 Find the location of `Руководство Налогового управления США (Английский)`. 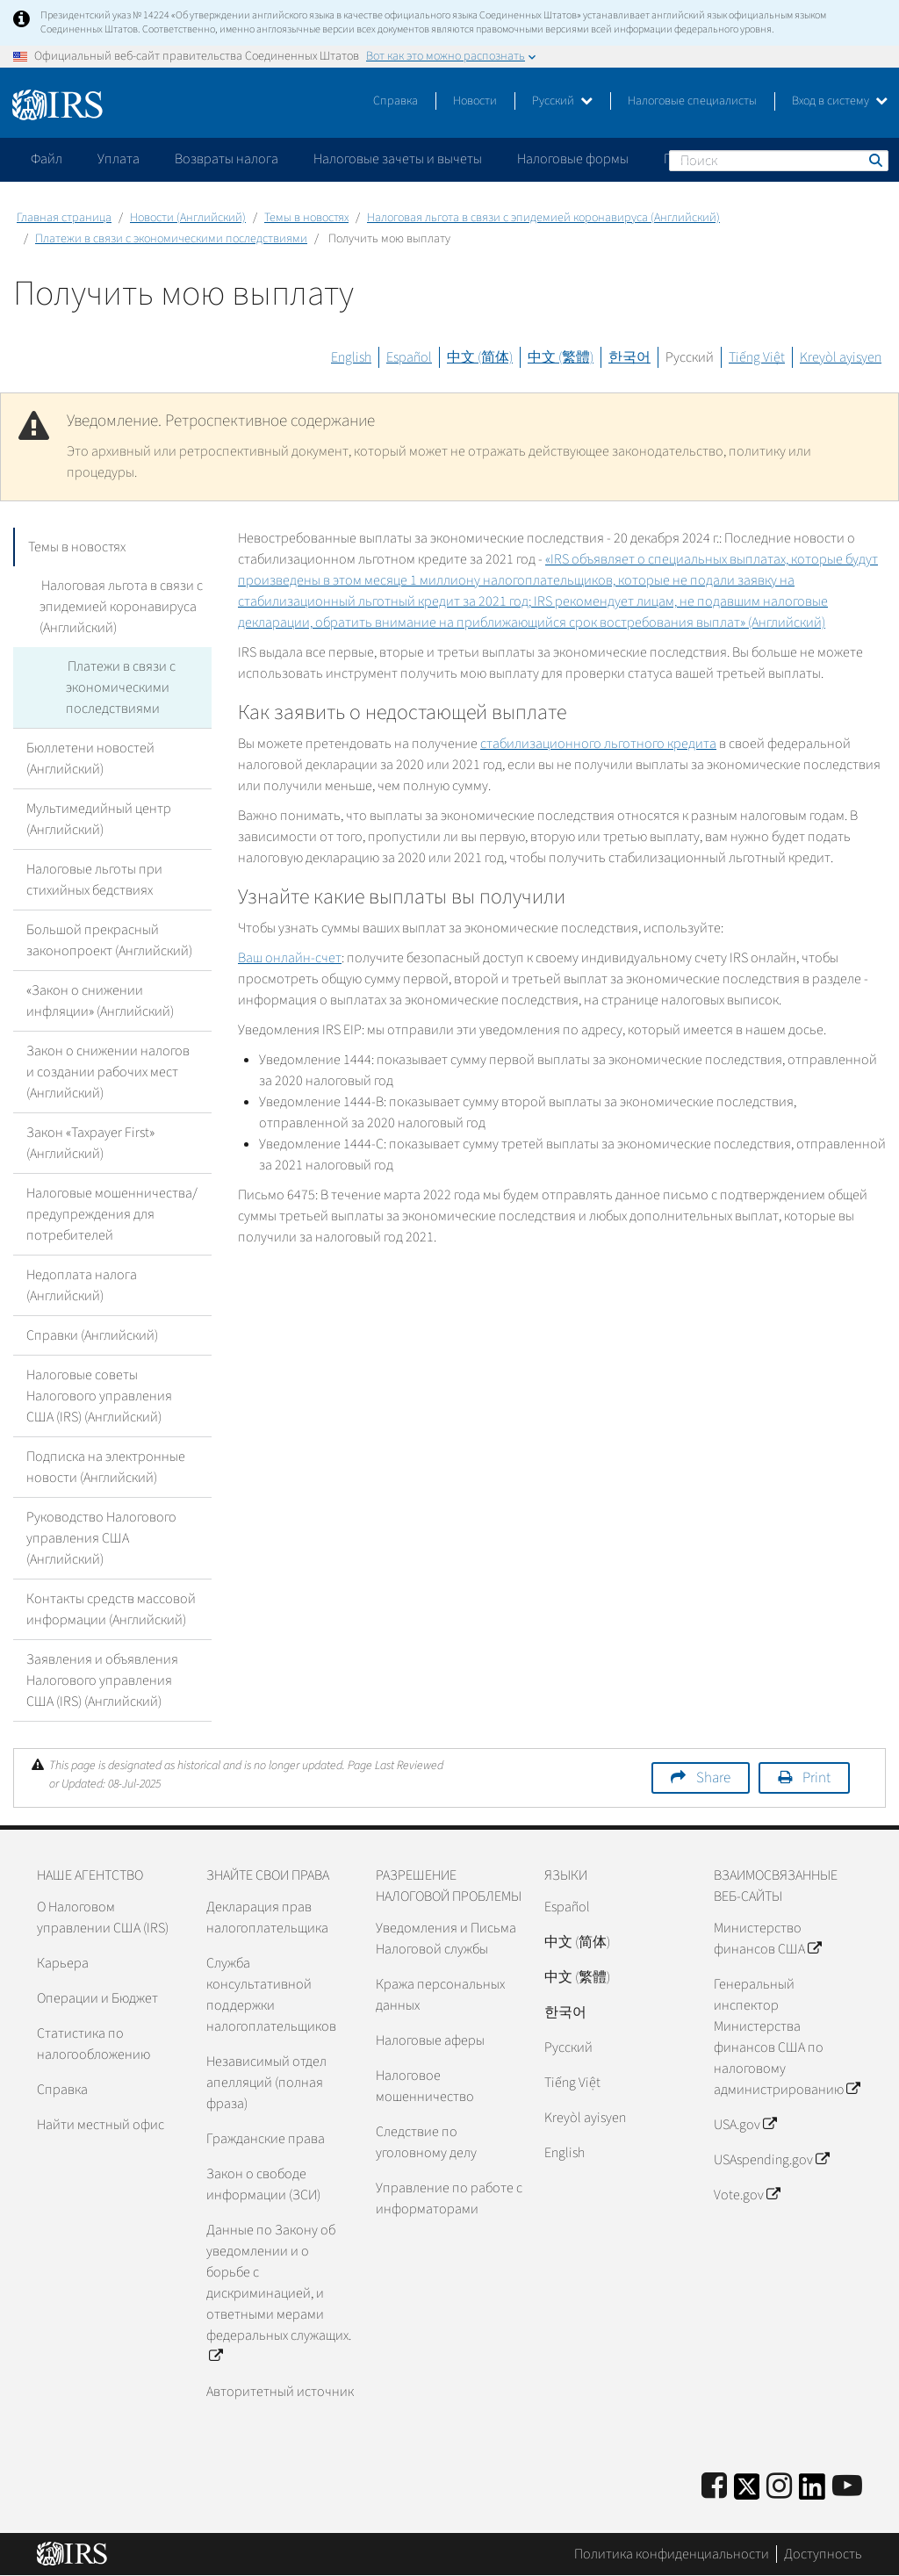

Руководство Налогового управления США (Английский) is located at coordinates (101, 1538).